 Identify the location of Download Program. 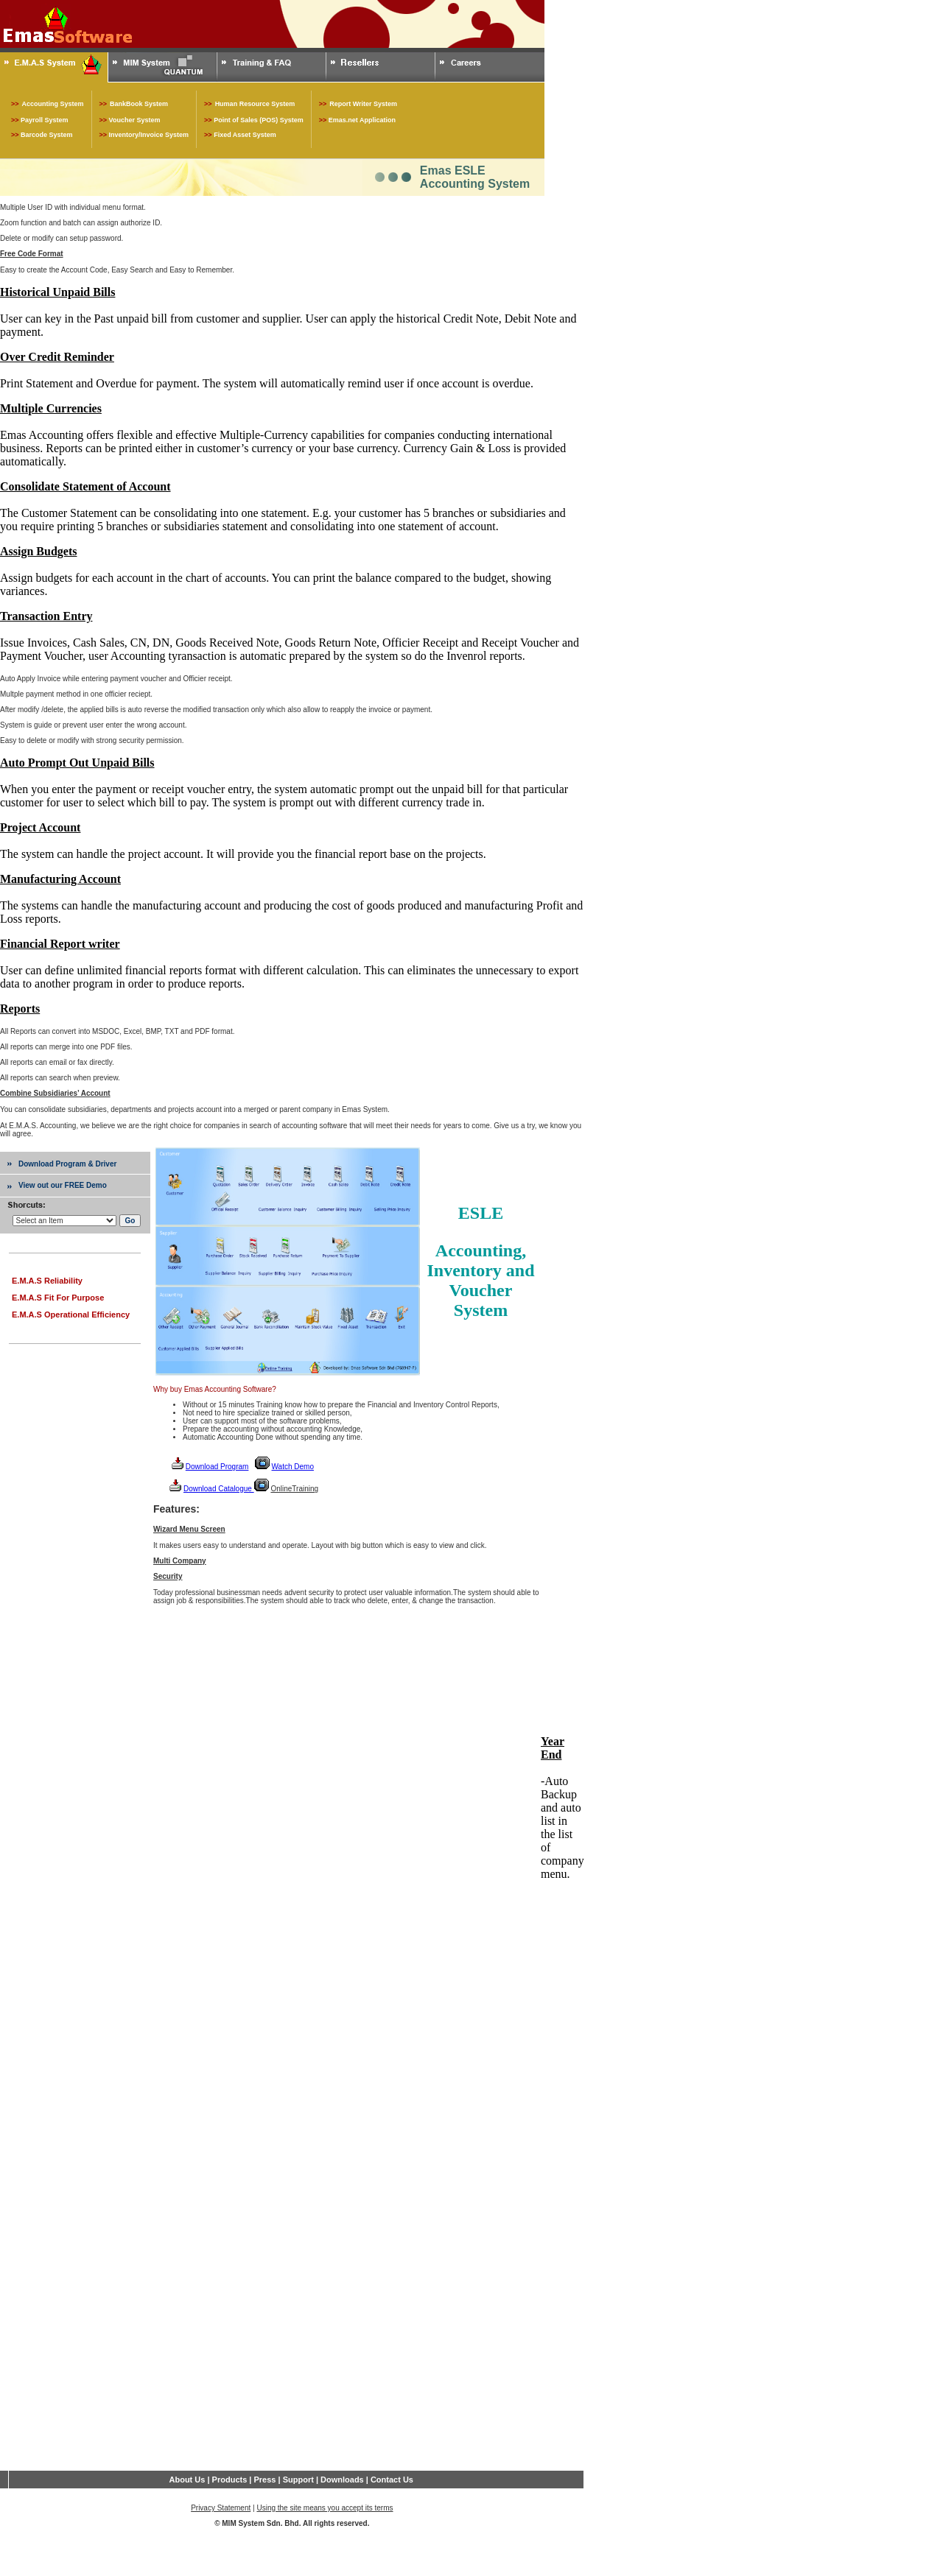
(217, 1467).